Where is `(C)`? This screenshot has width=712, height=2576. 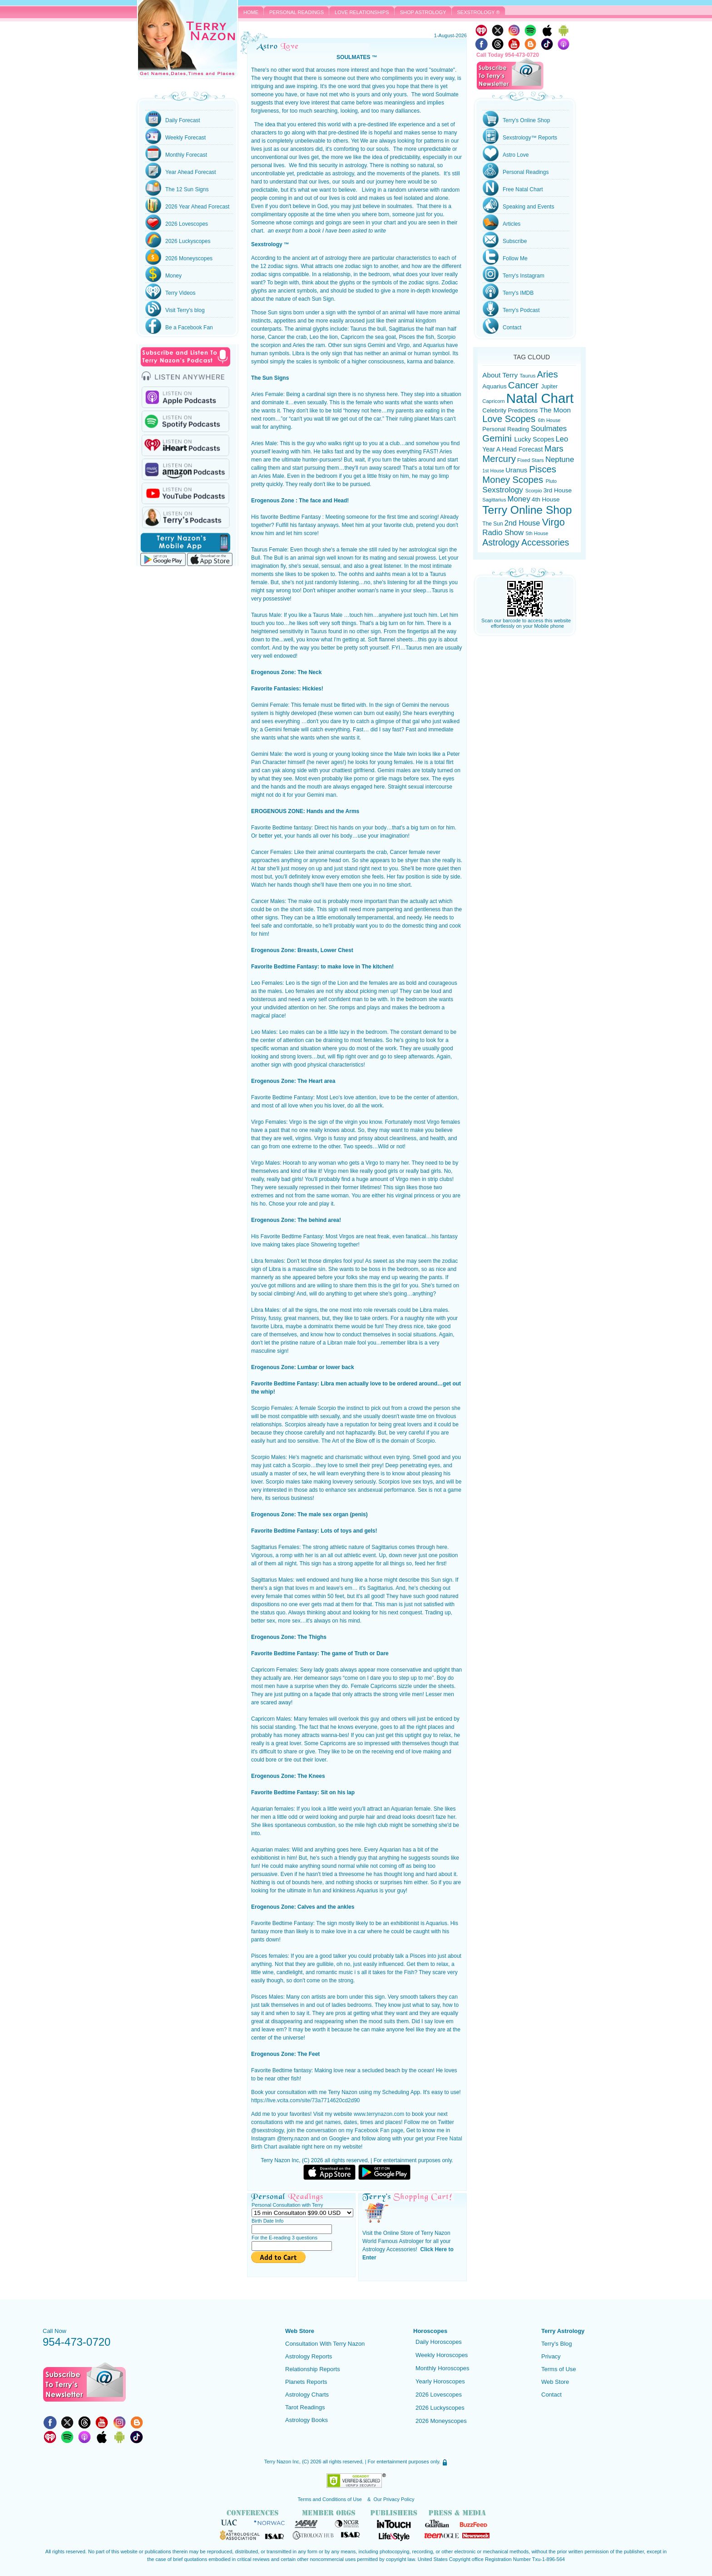 (C) is located at coordinates (305, 2461).